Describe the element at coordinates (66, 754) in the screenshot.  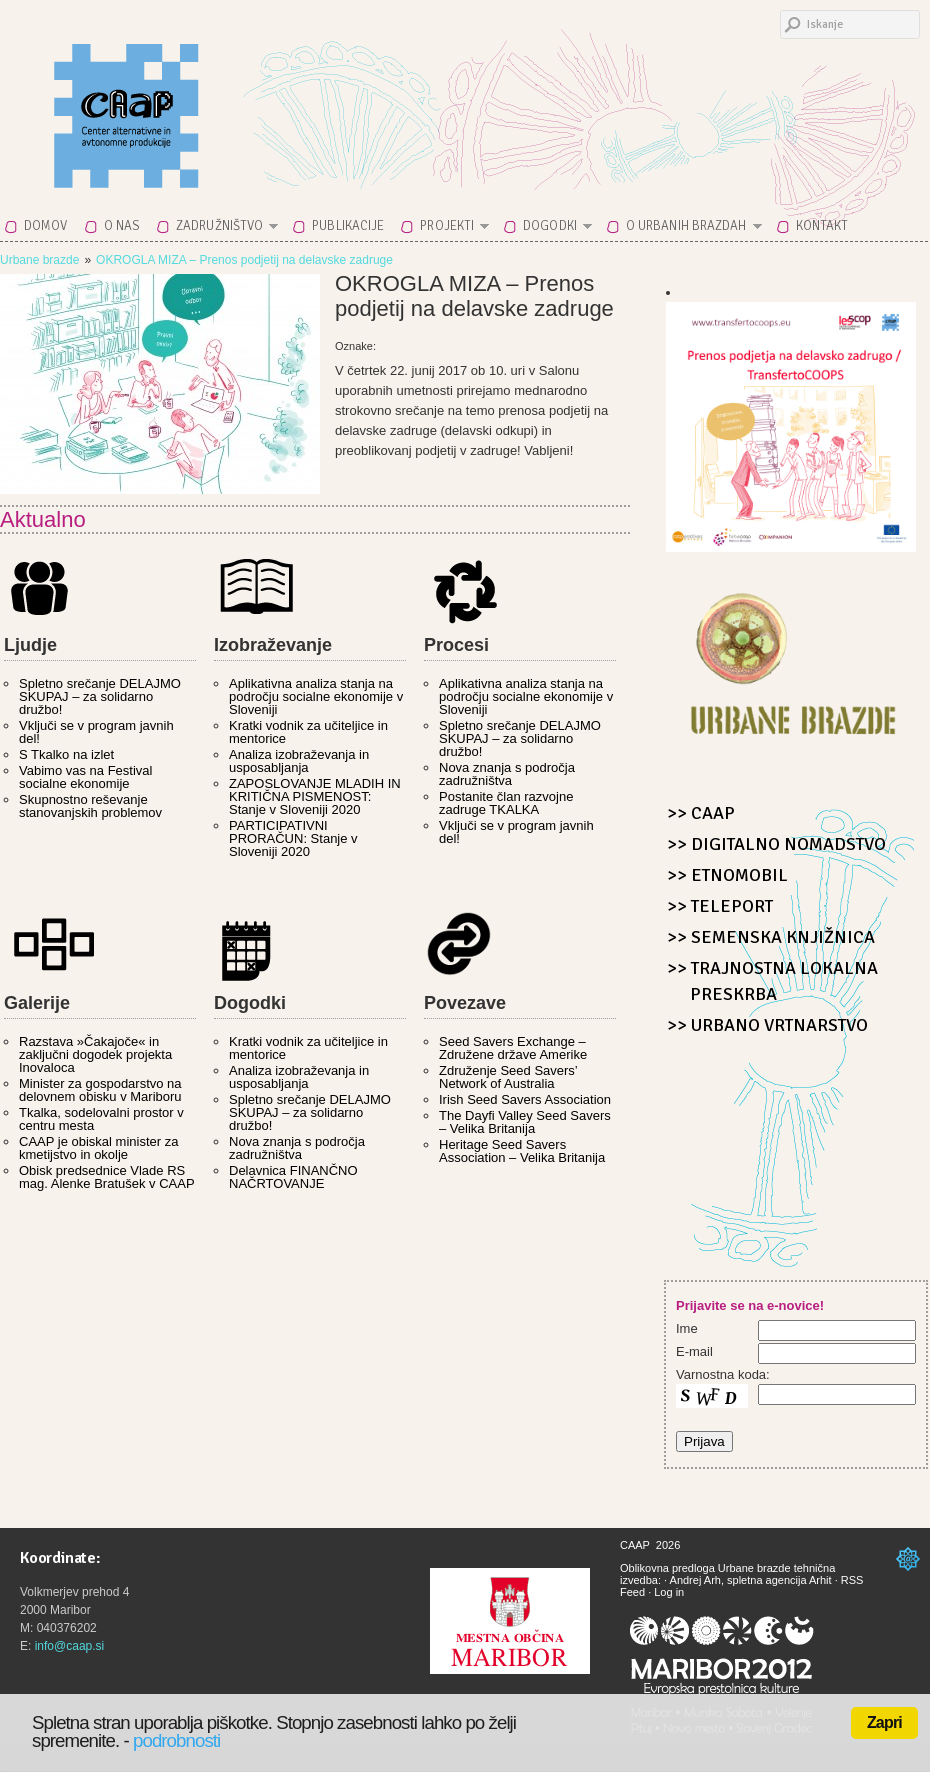
I see `S Tkalko na izlet` at that location.